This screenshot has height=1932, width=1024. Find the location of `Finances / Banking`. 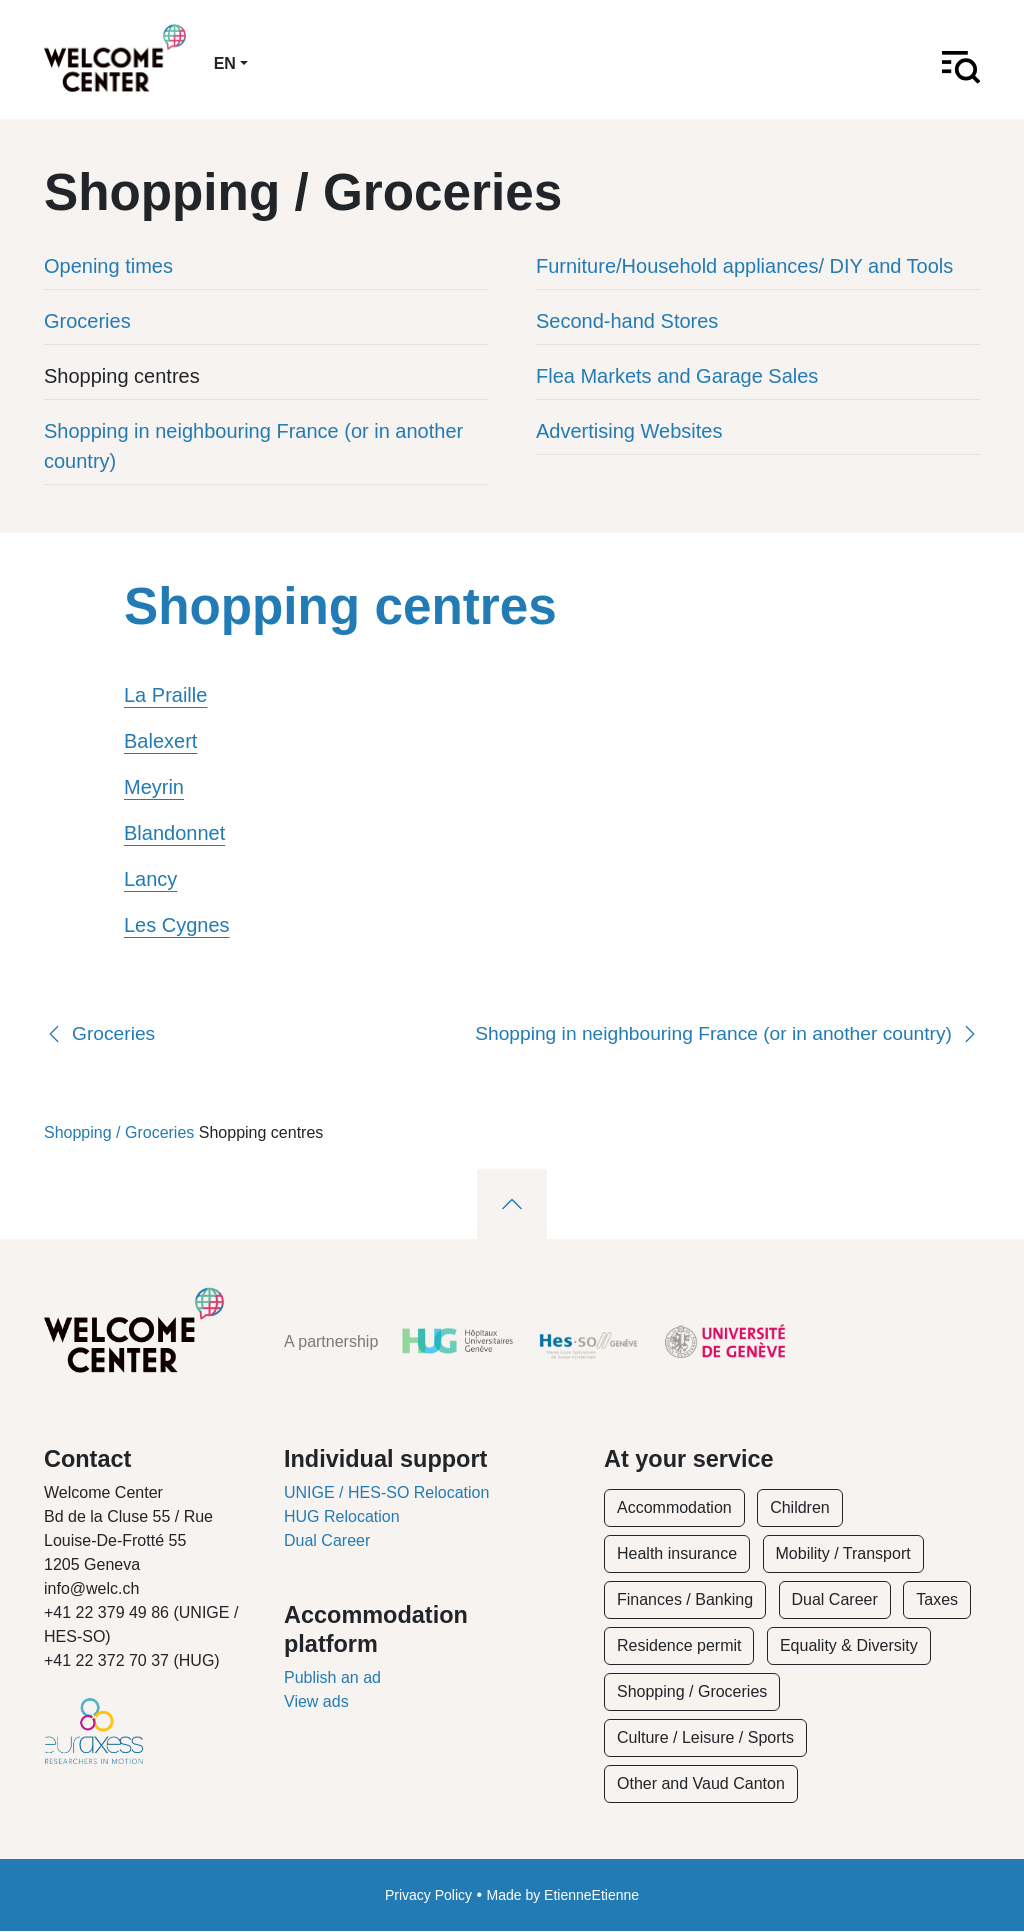

Finances / Banking is located at coordinates (685, 1600).